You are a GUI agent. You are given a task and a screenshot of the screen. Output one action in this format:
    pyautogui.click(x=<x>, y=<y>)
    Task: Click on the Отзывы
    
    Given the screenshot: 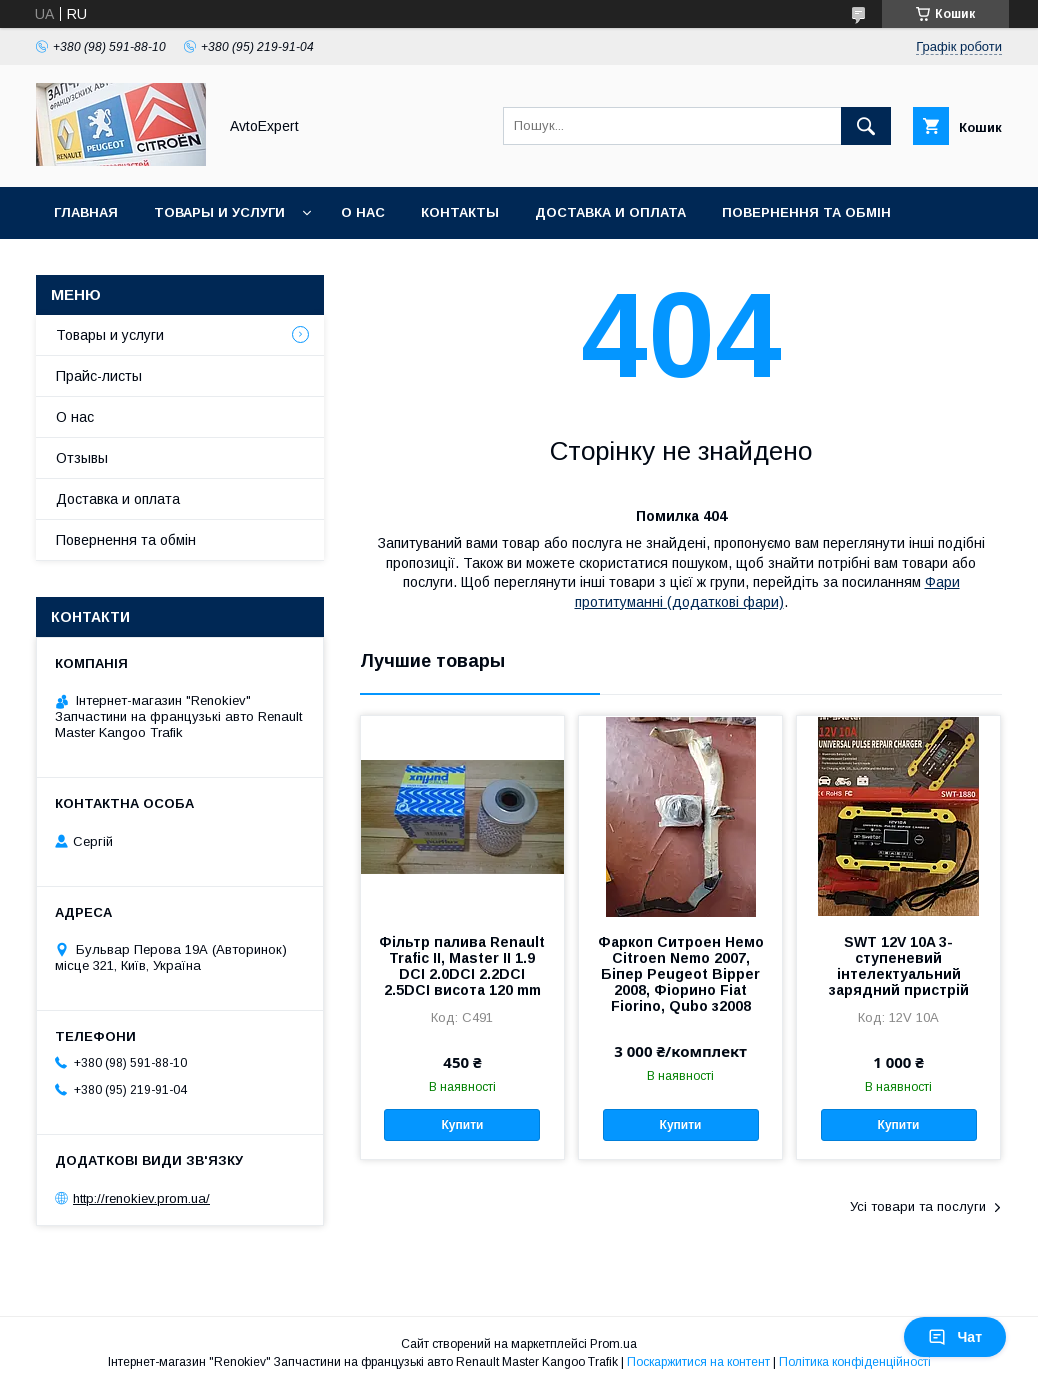 What is the action you would take?
    pyautogui.click(x=82, y=458)
    